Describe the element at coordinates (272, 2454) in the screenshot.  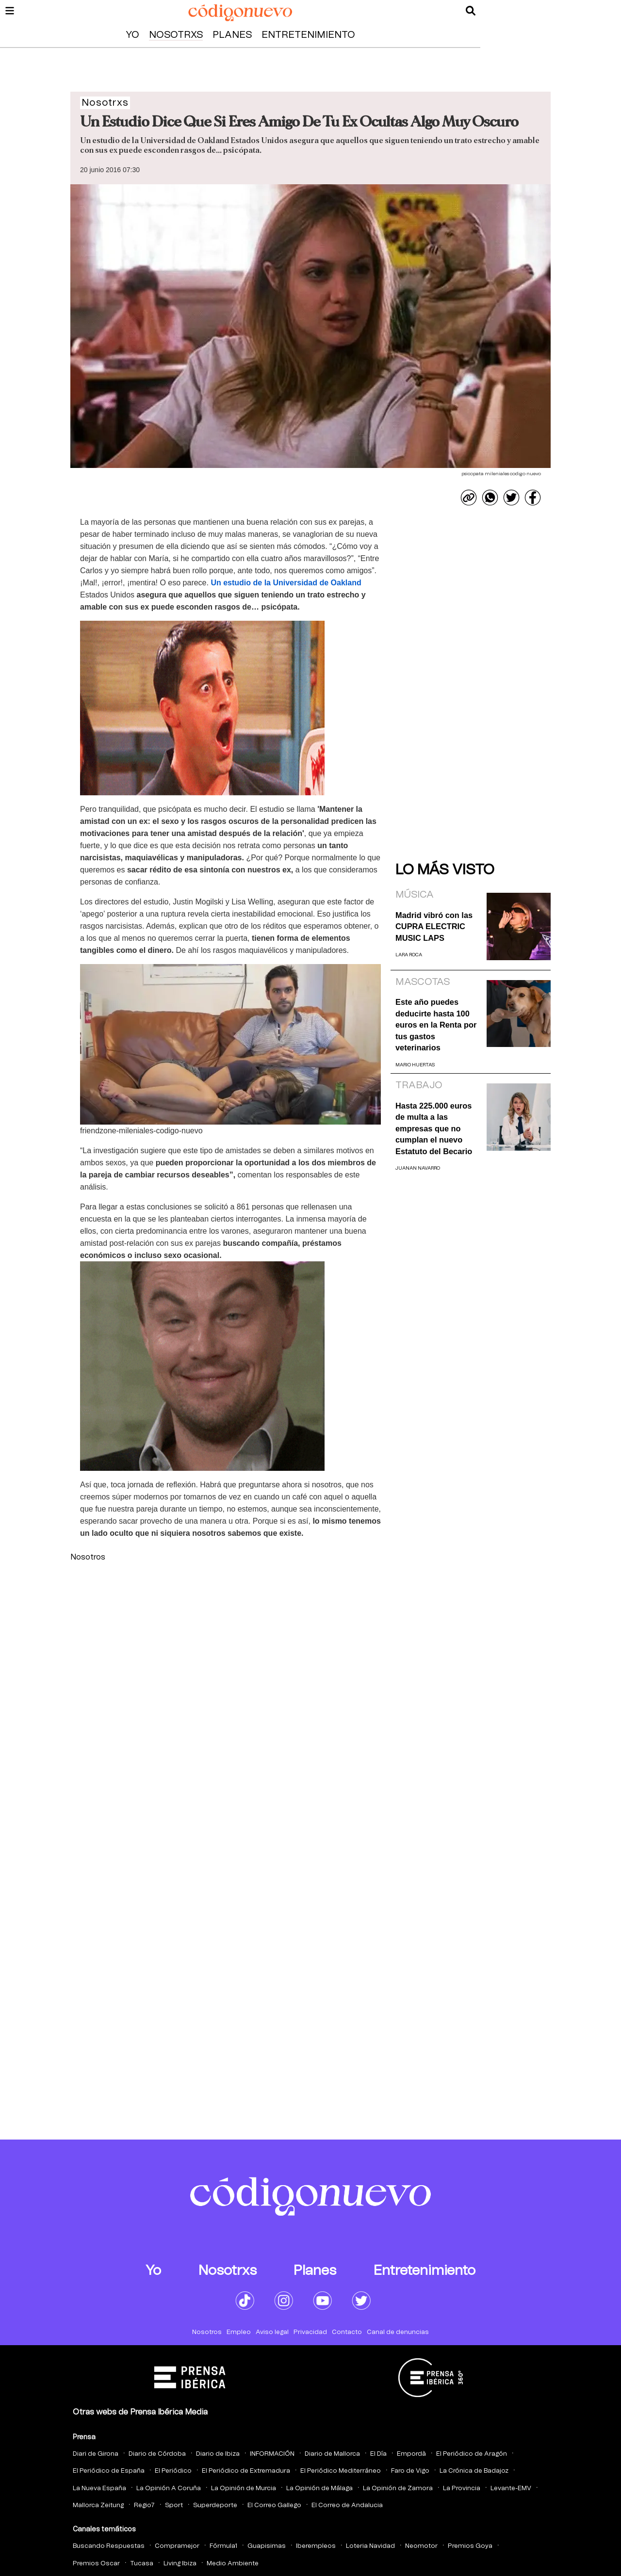
I see `INFORMACIÓN` at that location.